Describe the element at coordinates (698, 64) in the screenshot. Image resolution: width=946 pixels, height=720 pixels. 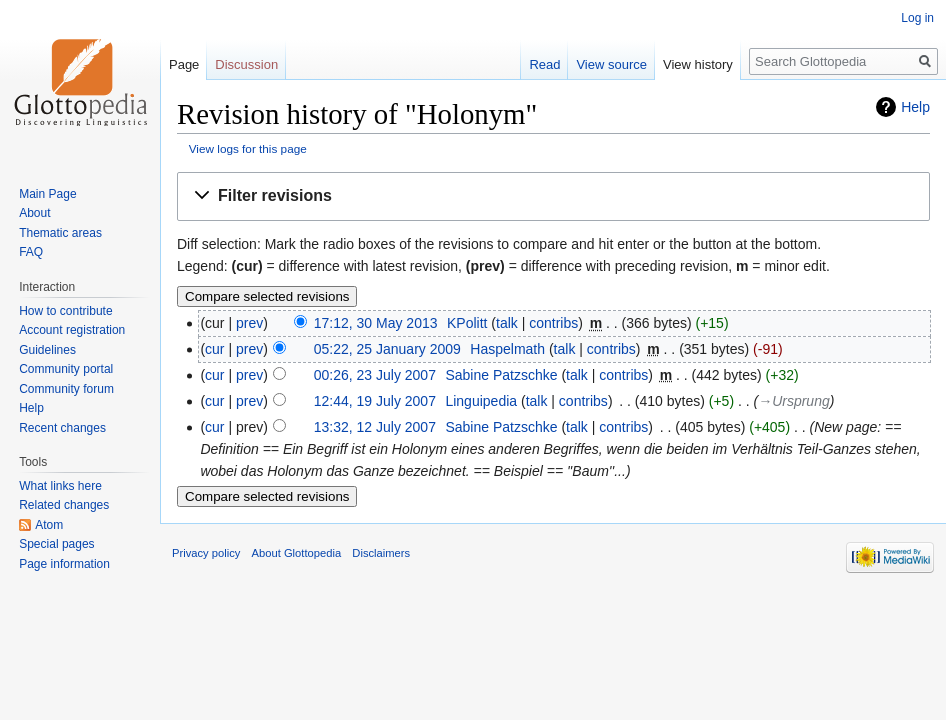
I see `View history` at that location.